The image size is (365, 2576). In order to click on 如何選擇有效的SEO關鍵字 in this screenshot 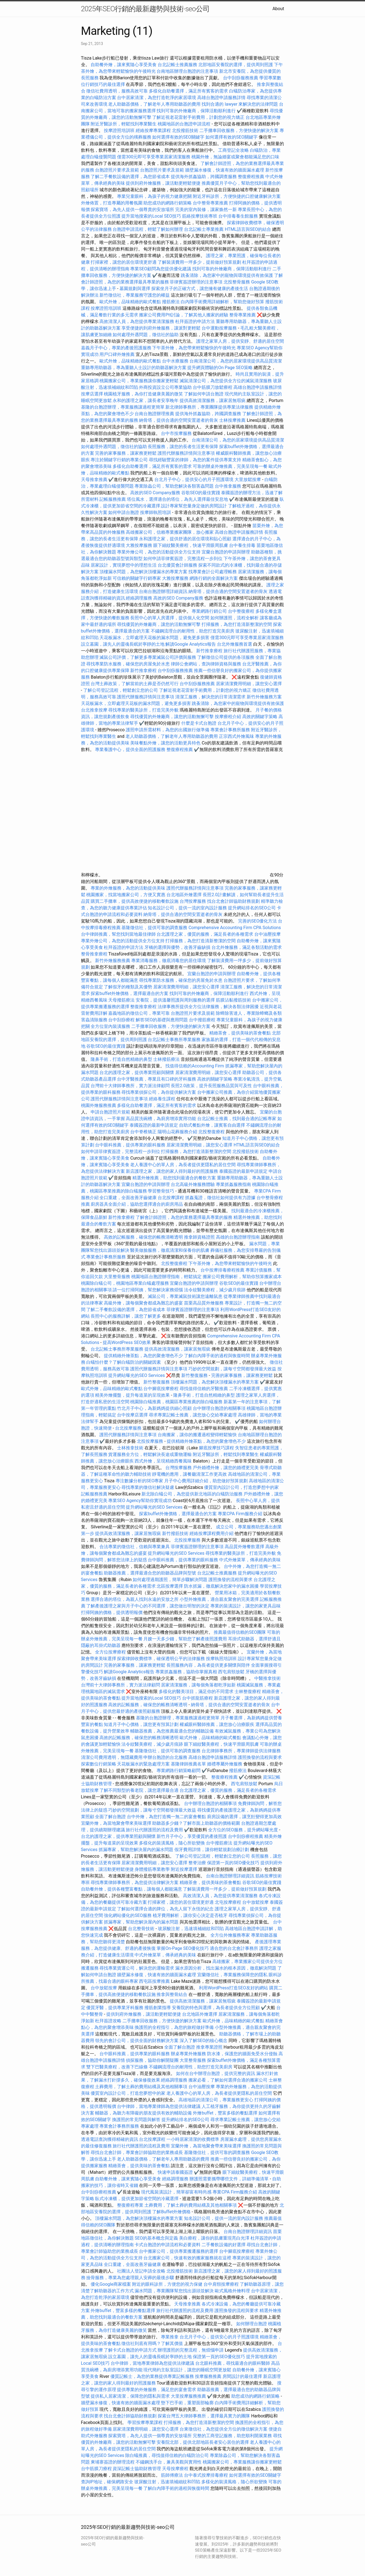, I will do `click(178, 137)`.